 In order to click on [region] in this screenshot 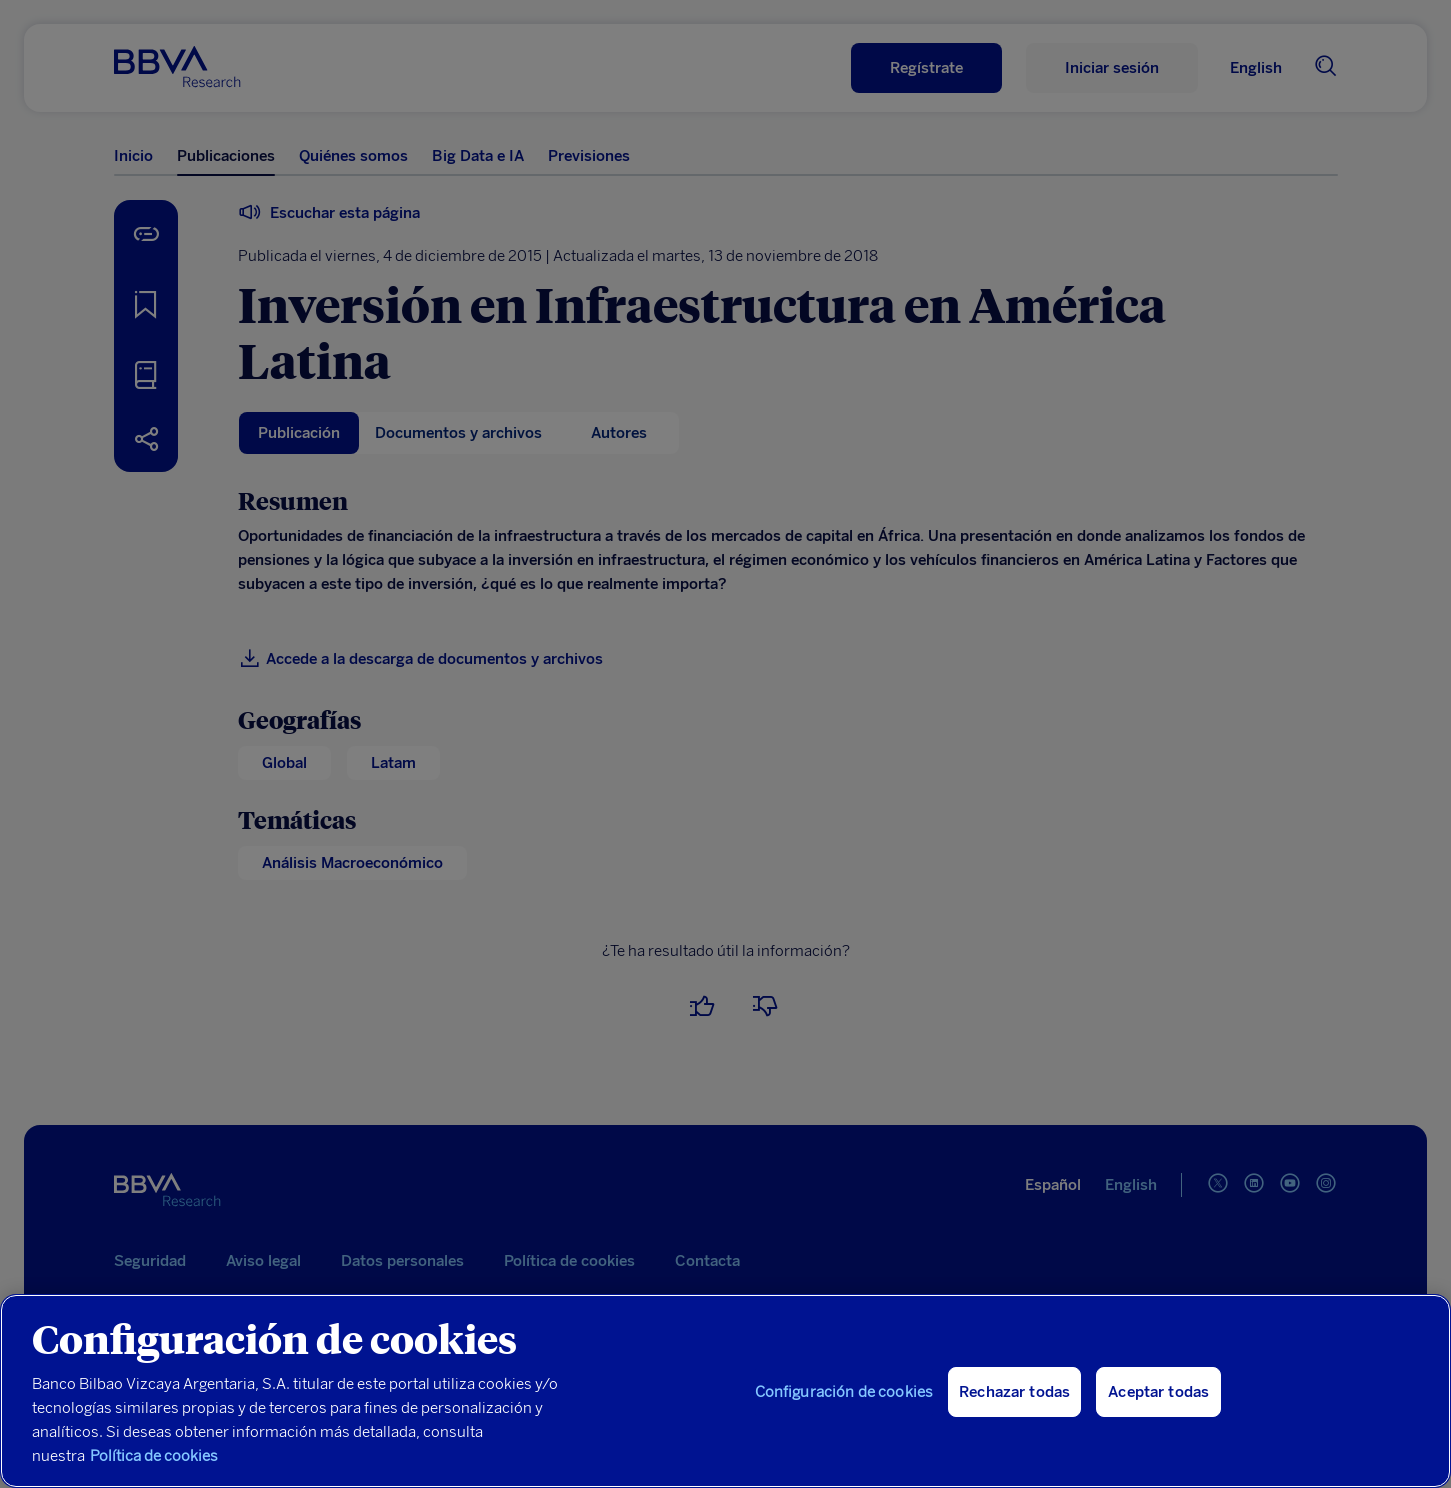, I will do `click(725, 1391)`.